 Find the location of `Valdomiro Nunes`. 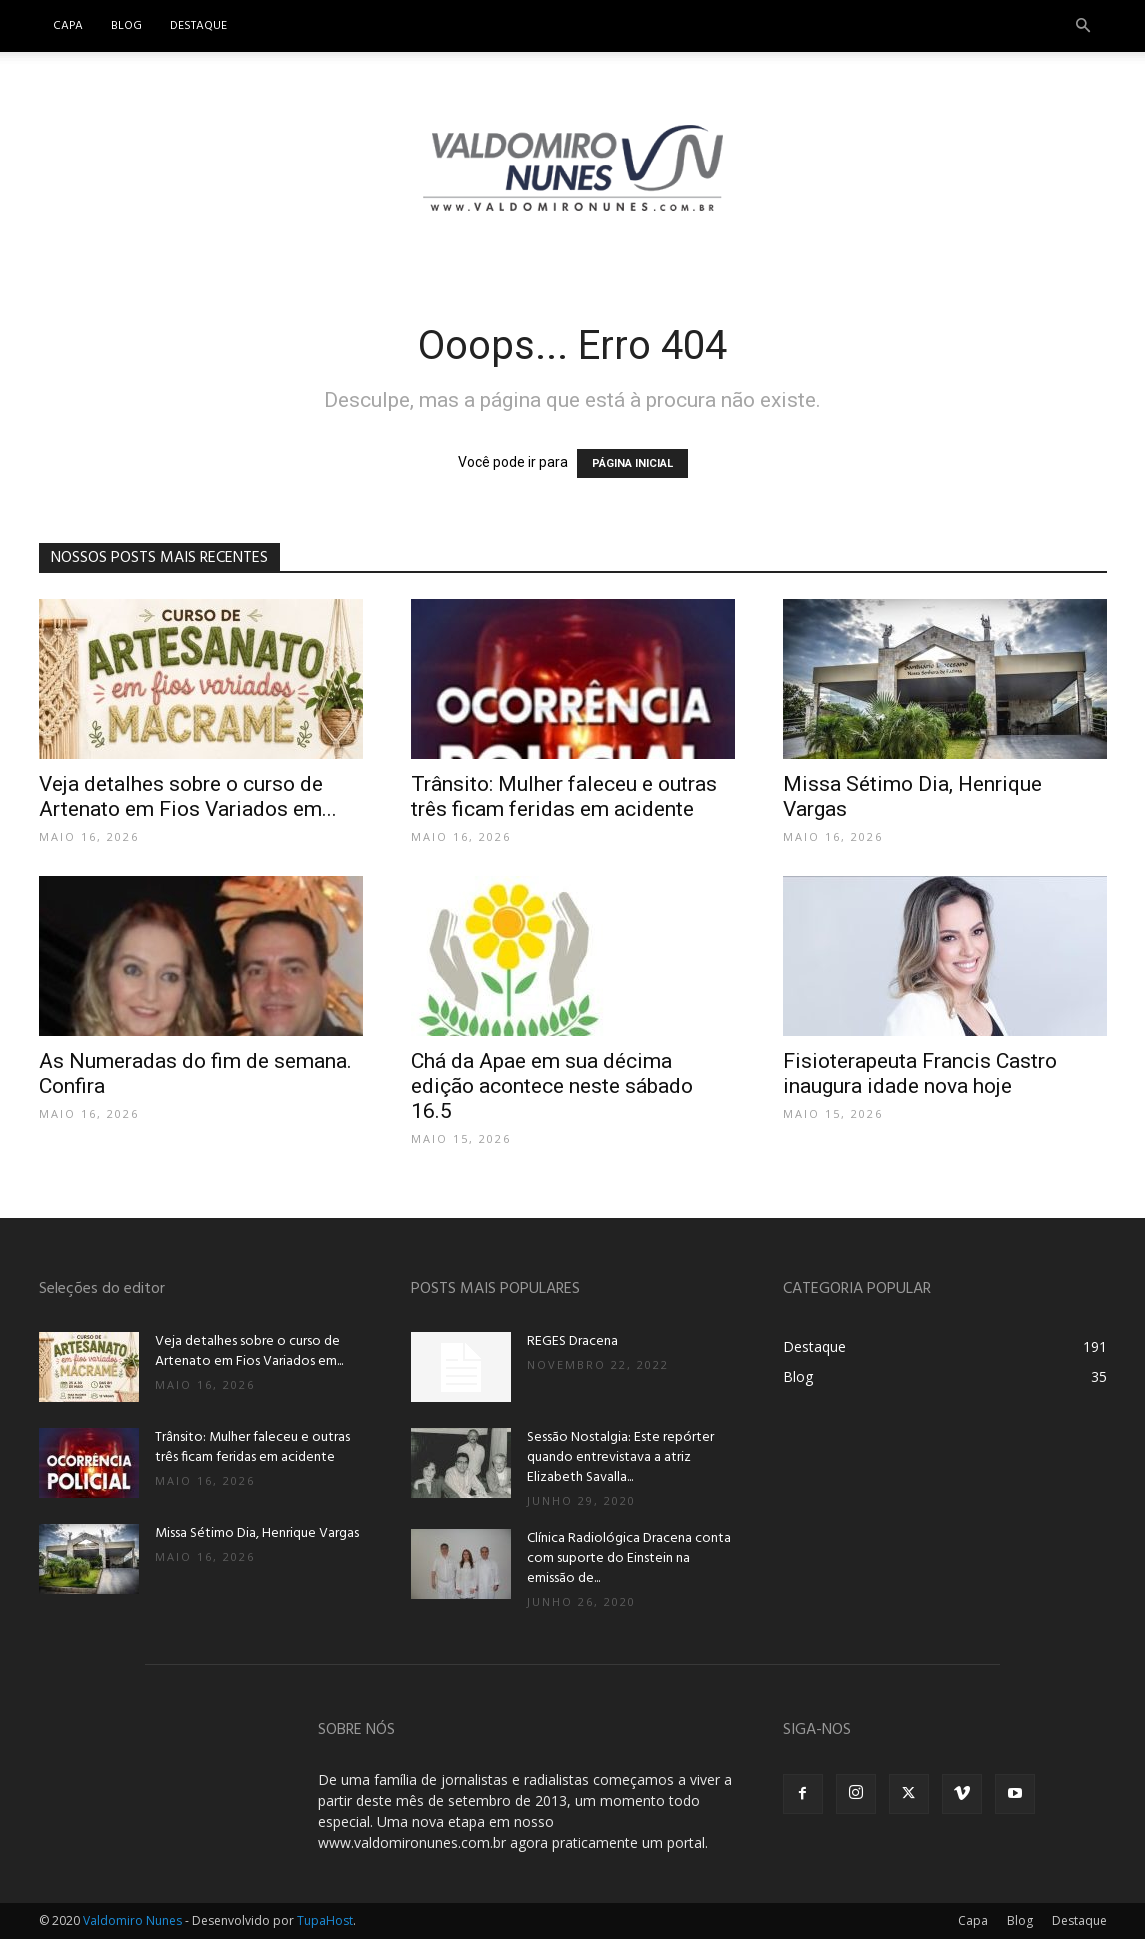

Valdomiro Nunes is located at coordinates (132, 1920).